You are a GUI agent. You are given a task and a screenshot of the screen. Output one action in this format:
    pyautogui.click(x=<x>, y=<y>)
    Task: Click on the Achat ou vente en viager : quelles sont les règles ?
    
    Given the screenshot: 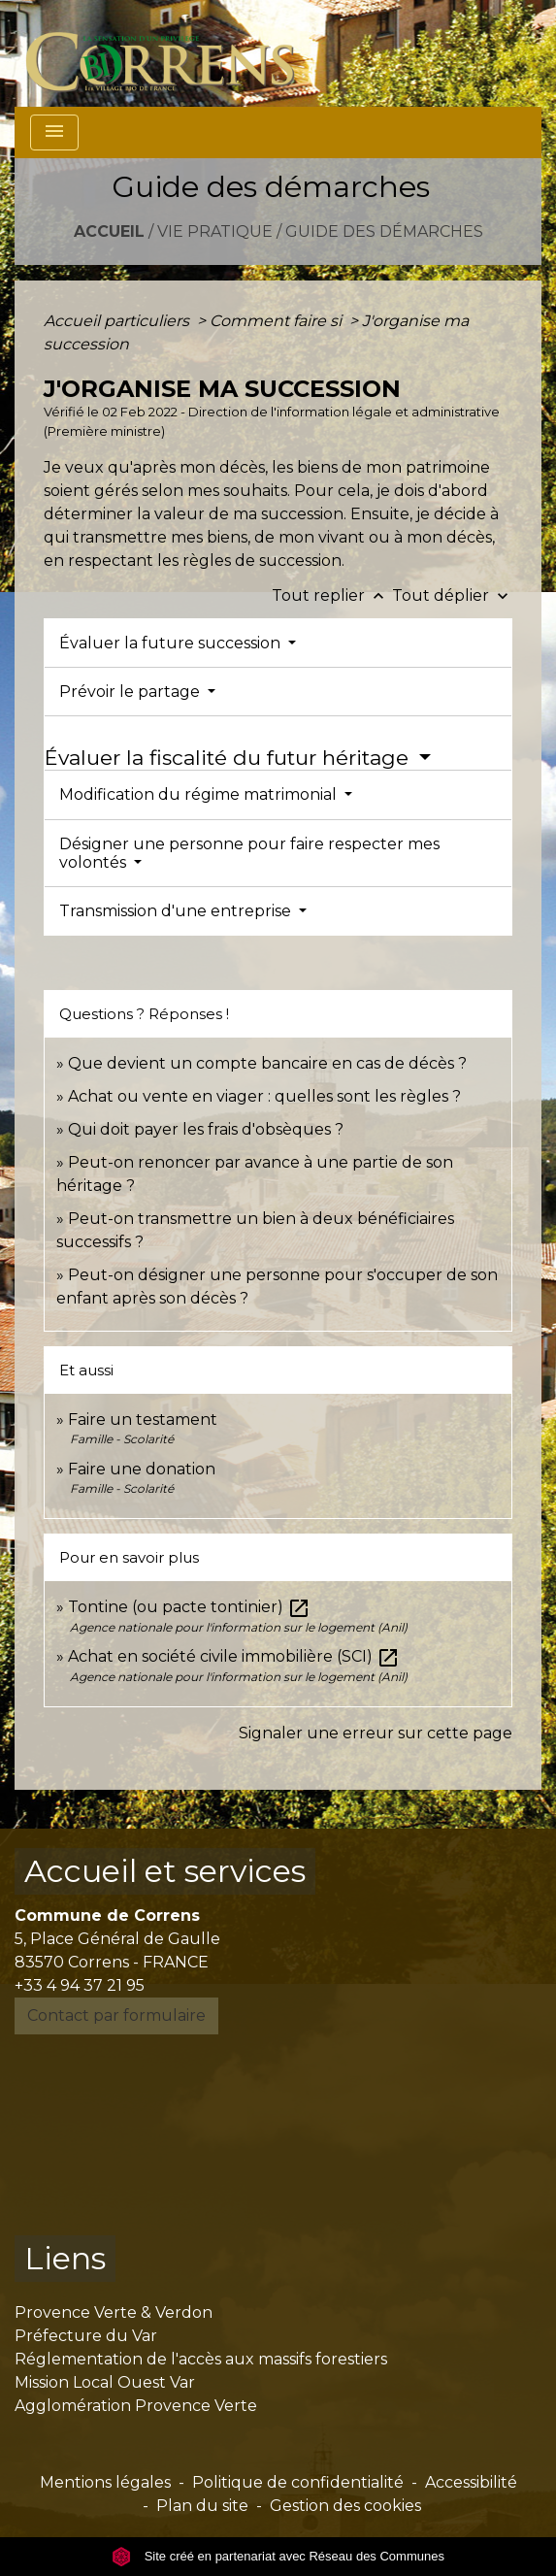 What is the action you would take?
    pyautogui.click(x=264, y=1096)
    